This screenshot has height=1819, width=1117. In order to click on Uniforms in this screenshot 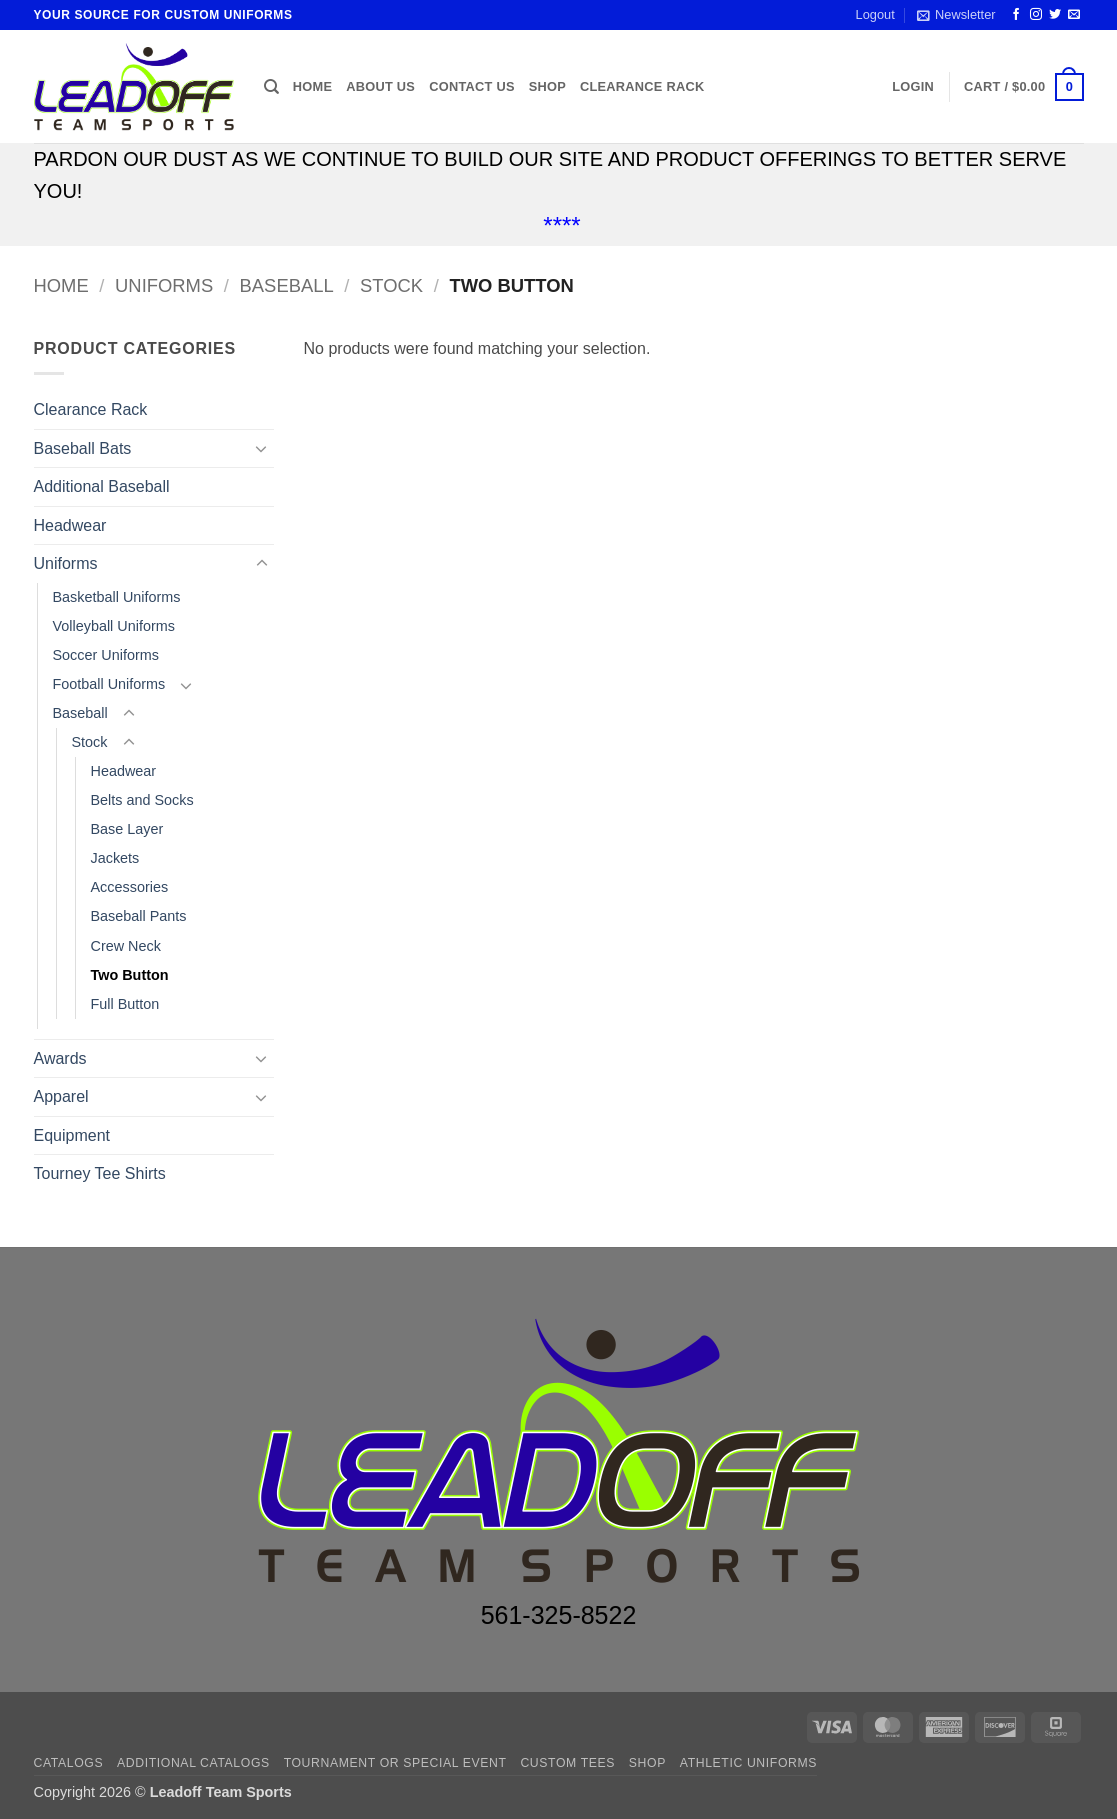, I will do `click(164, 285)`.